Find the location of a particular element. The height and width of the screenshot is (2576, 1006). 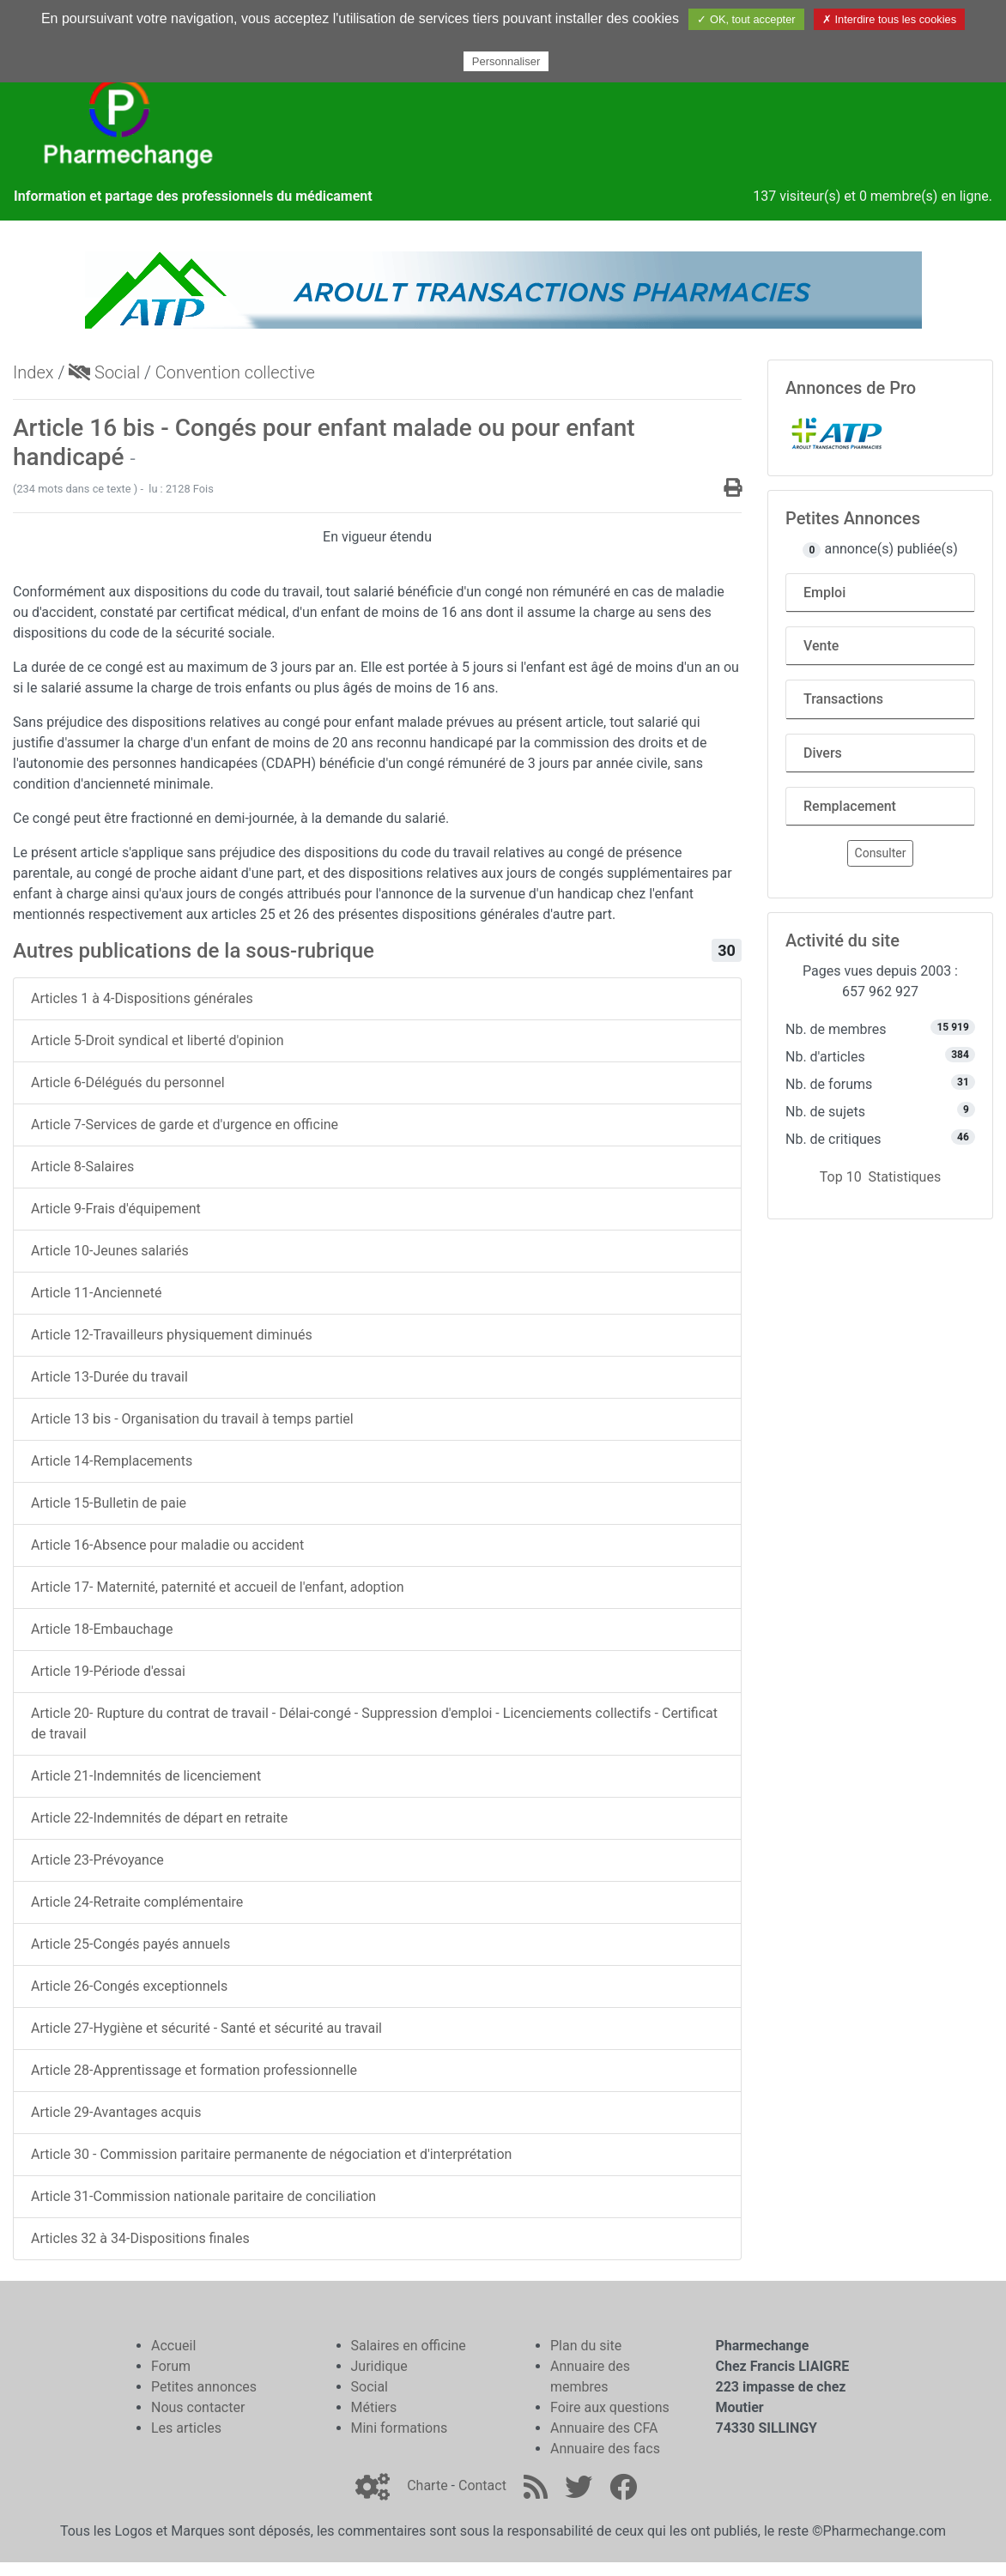

Article 11-Ancienneté is located at coordinates (96, 1293).